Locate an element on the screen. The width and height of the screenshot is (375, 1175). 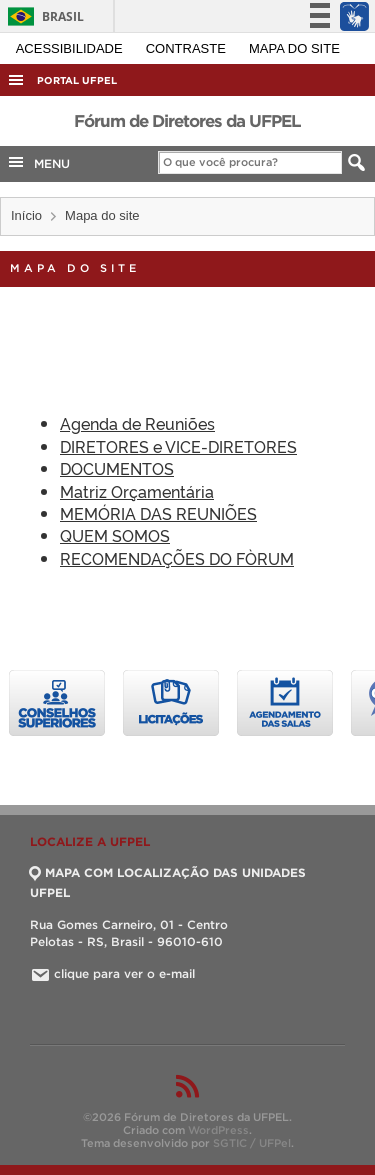
Portal UFPel is located at coordinates (77, 80).